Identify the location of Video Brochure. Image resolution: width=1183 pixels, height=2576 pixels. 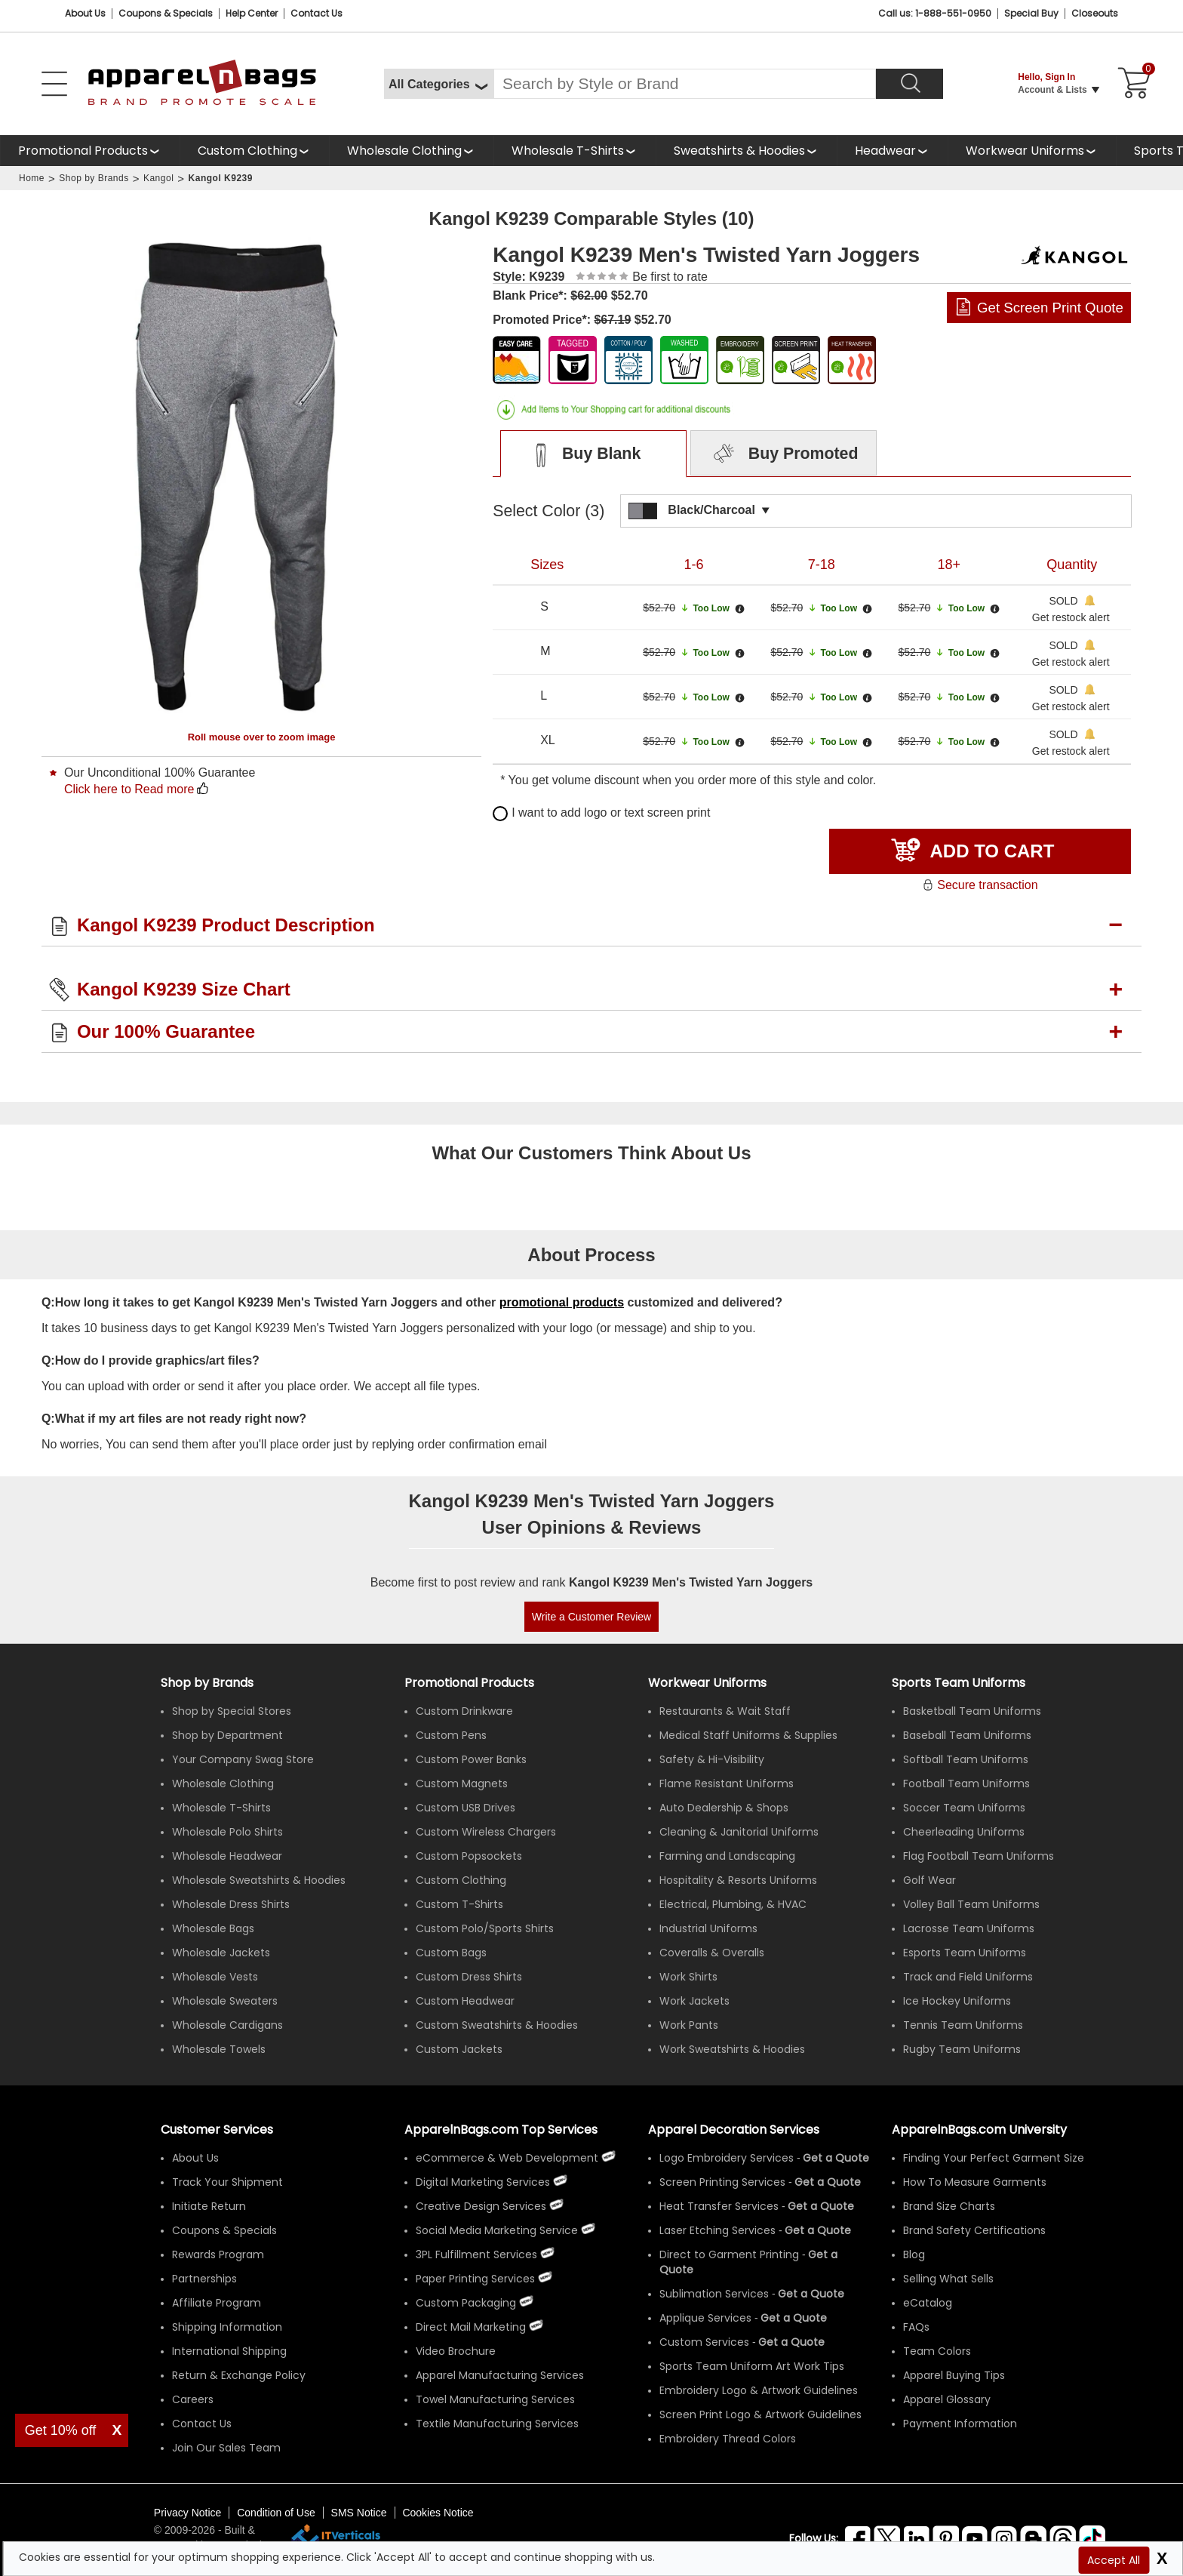
(456, 2351).